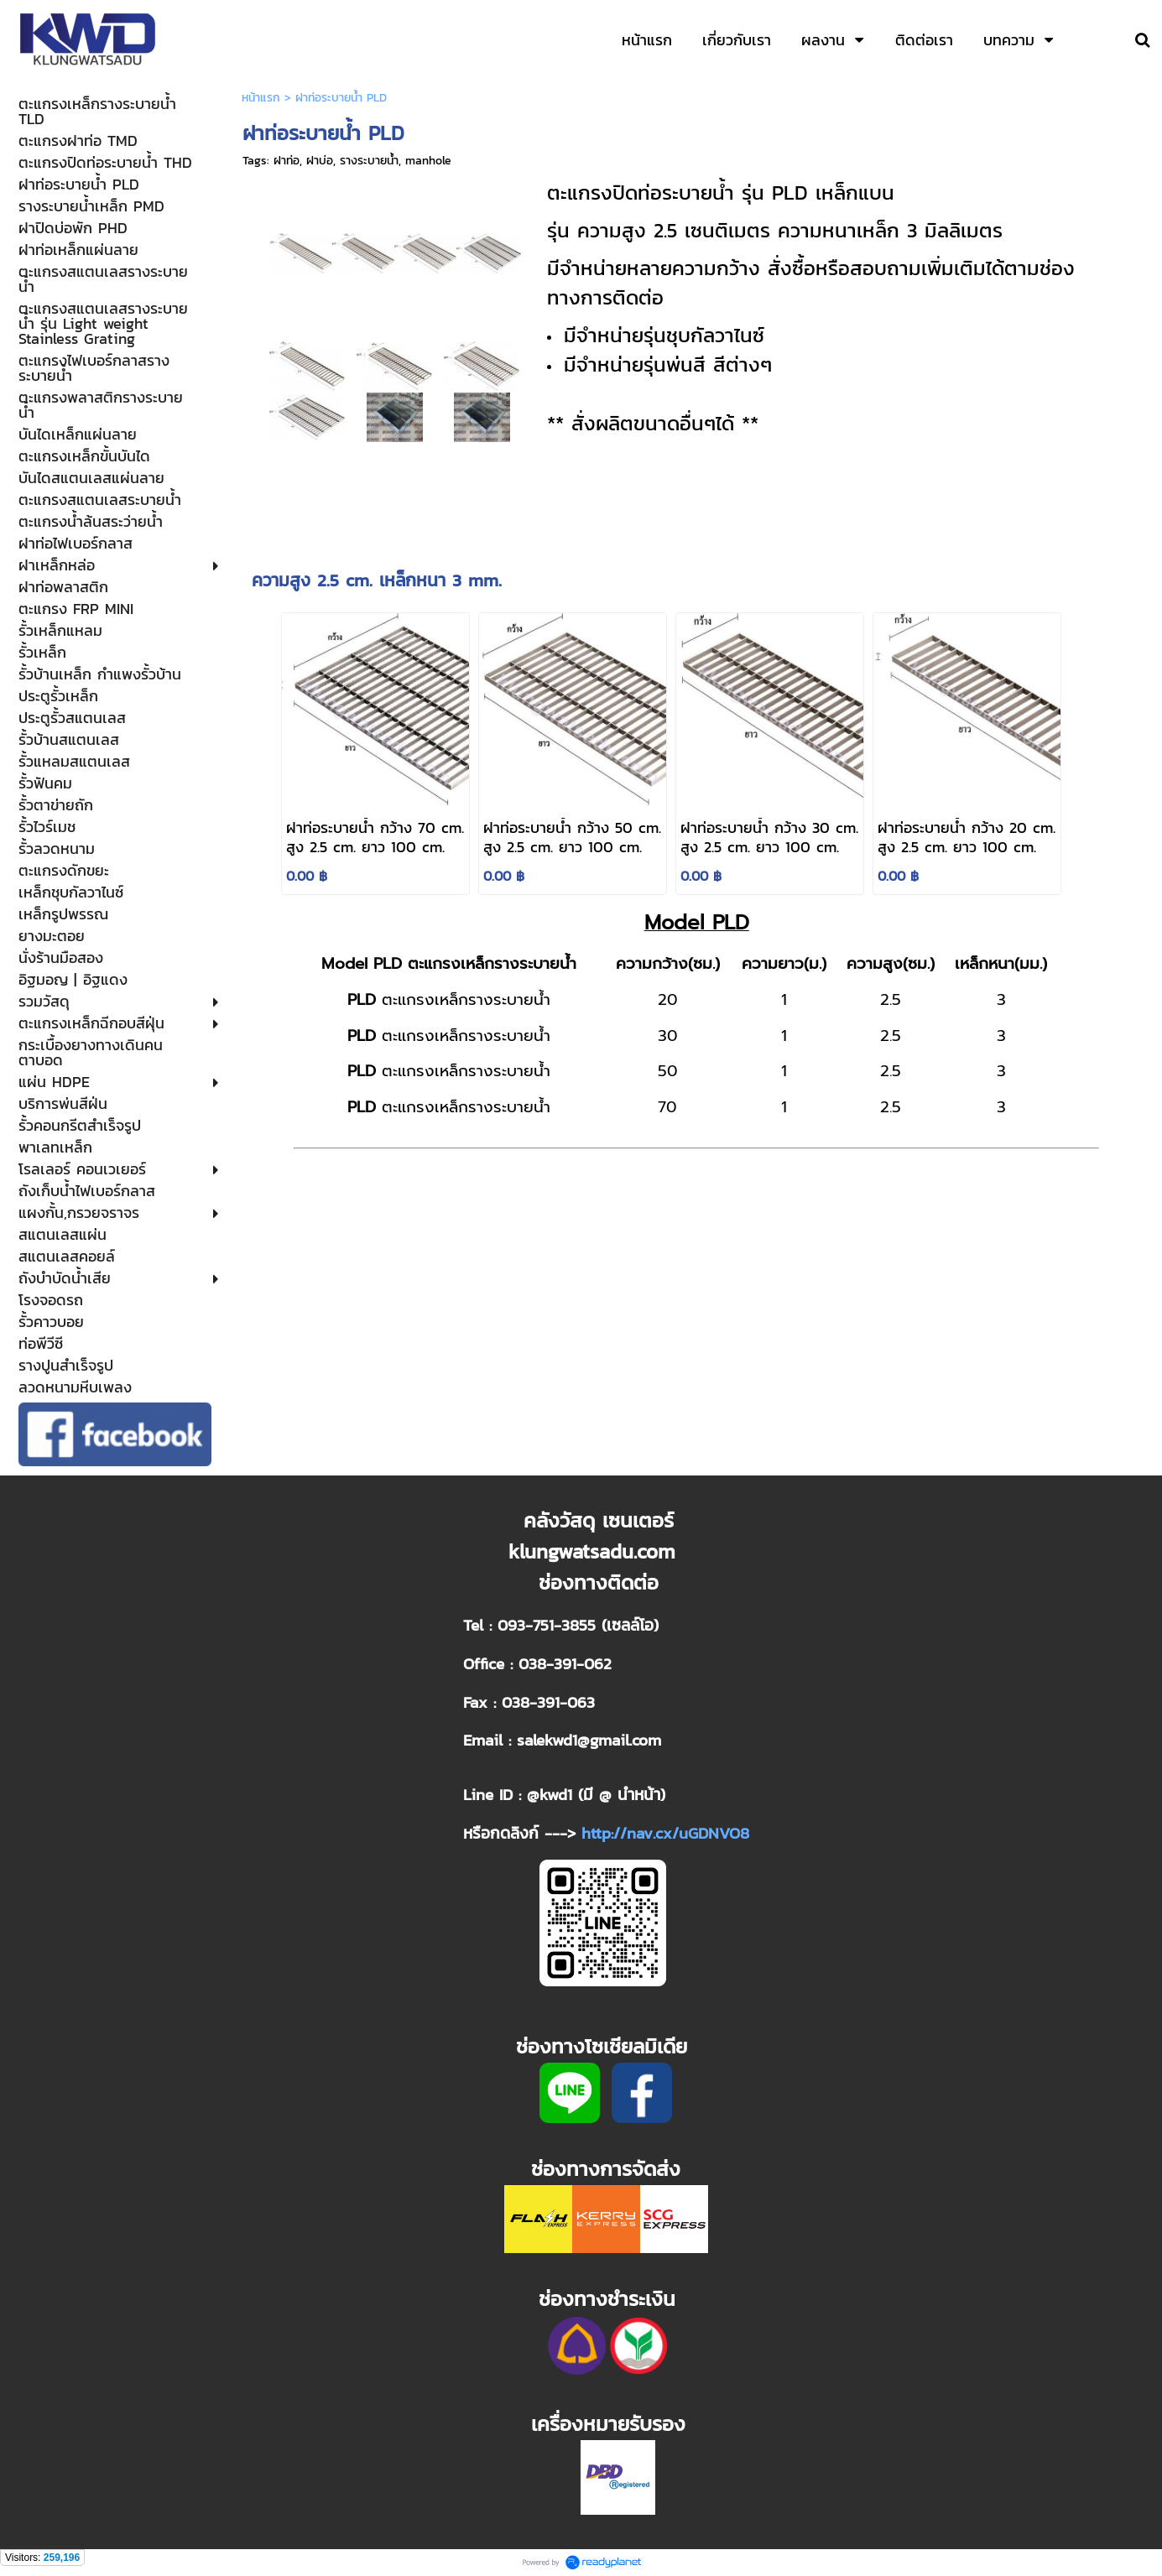 Image resolution: width=1162 pixels, height=2576 pixels. What do you see at coordinates (665, 1833) in the screenshot?
I see `http://nav.cx/uGDNVO8` at bounding box center [665, 1833].